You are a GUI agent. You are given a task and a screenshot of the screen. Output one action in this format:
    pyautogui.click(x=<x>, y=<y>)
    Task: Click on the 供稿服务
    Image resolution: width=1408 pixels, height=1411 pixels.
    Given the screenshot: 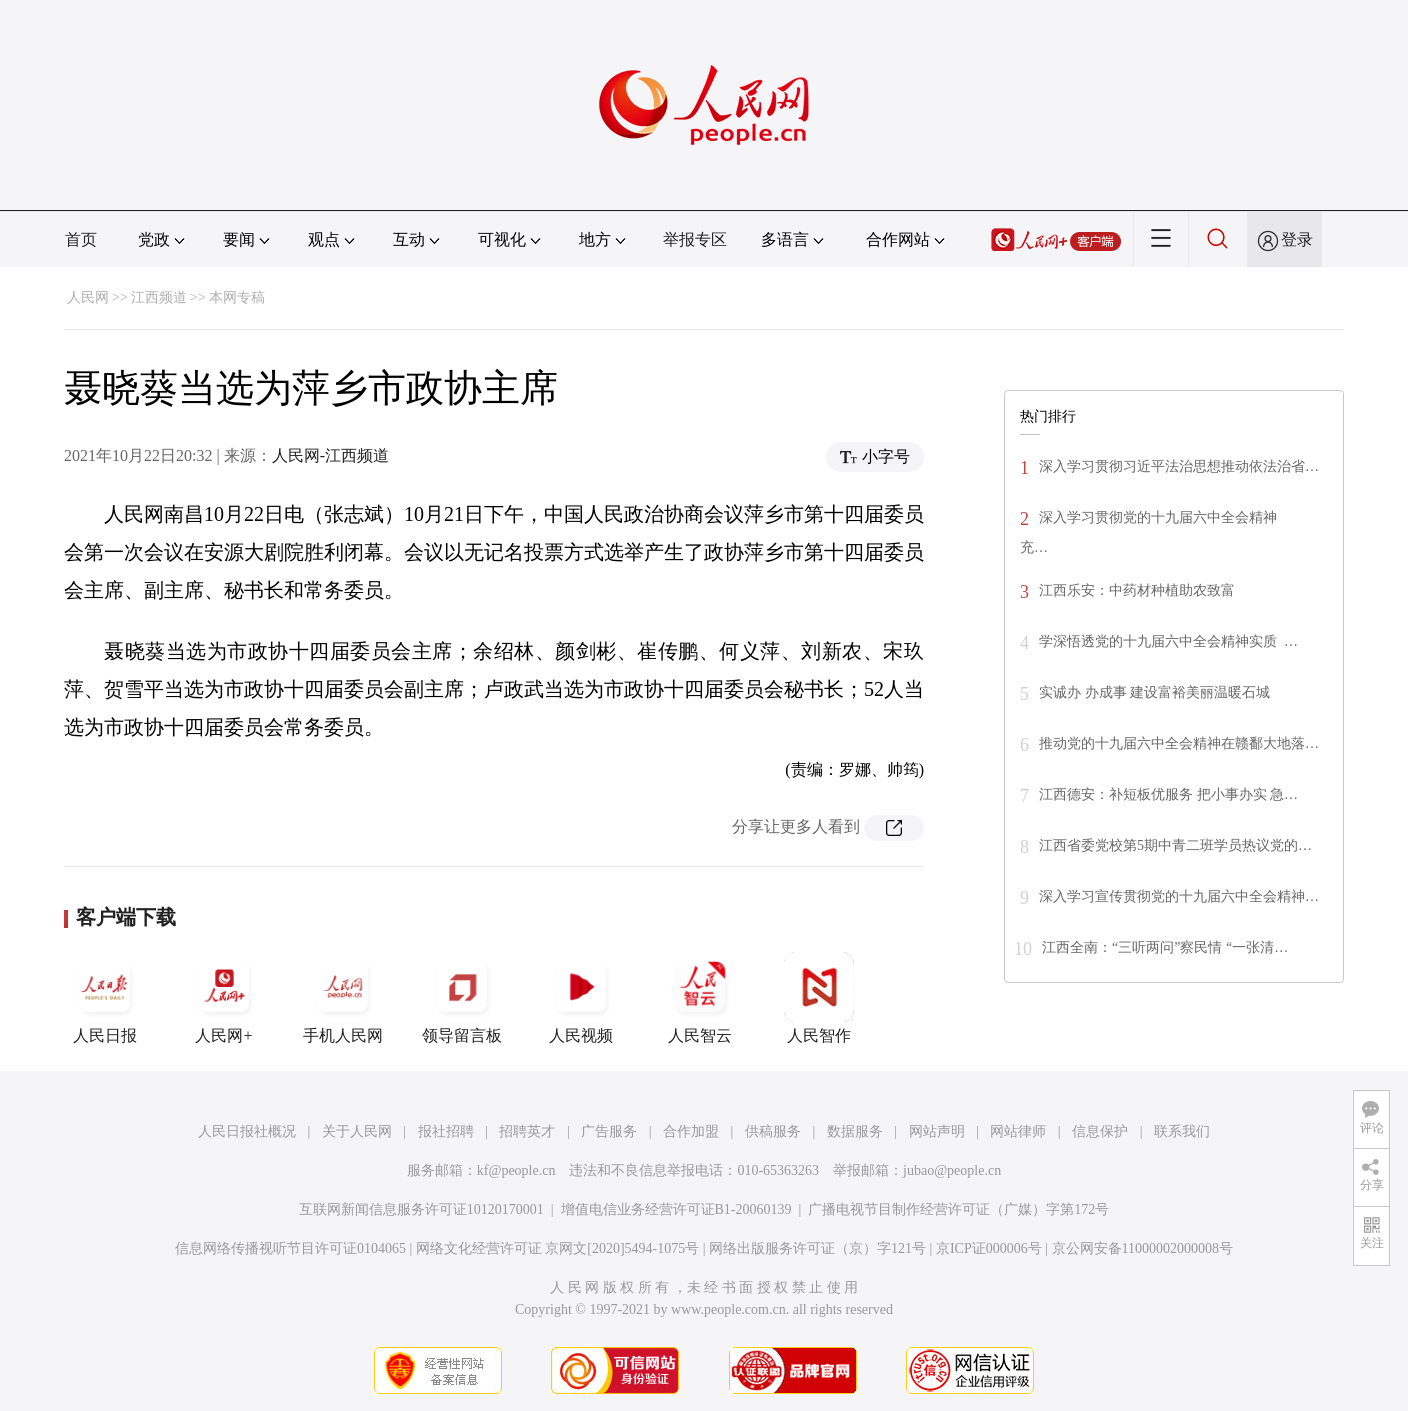 What is the action you would take?
    pyautogui.click(x=773, y=1131)
    